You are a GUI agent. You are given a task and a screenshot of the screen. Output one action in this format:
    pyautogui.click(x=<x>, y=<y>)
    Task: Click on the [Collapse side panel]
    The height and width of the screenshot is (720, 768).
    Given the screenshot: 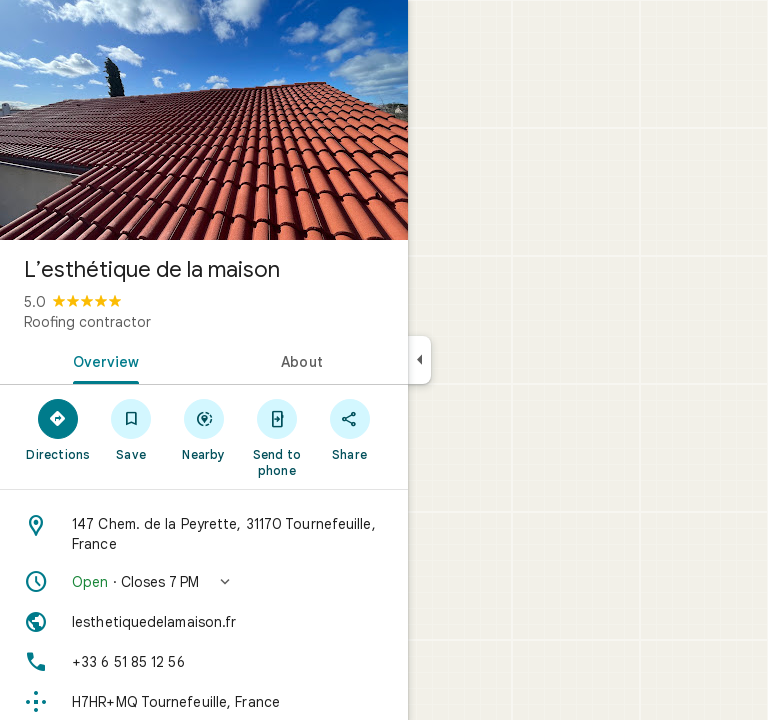 What is the action you would take?
    pyautogui.click(x=419, y=360)
    